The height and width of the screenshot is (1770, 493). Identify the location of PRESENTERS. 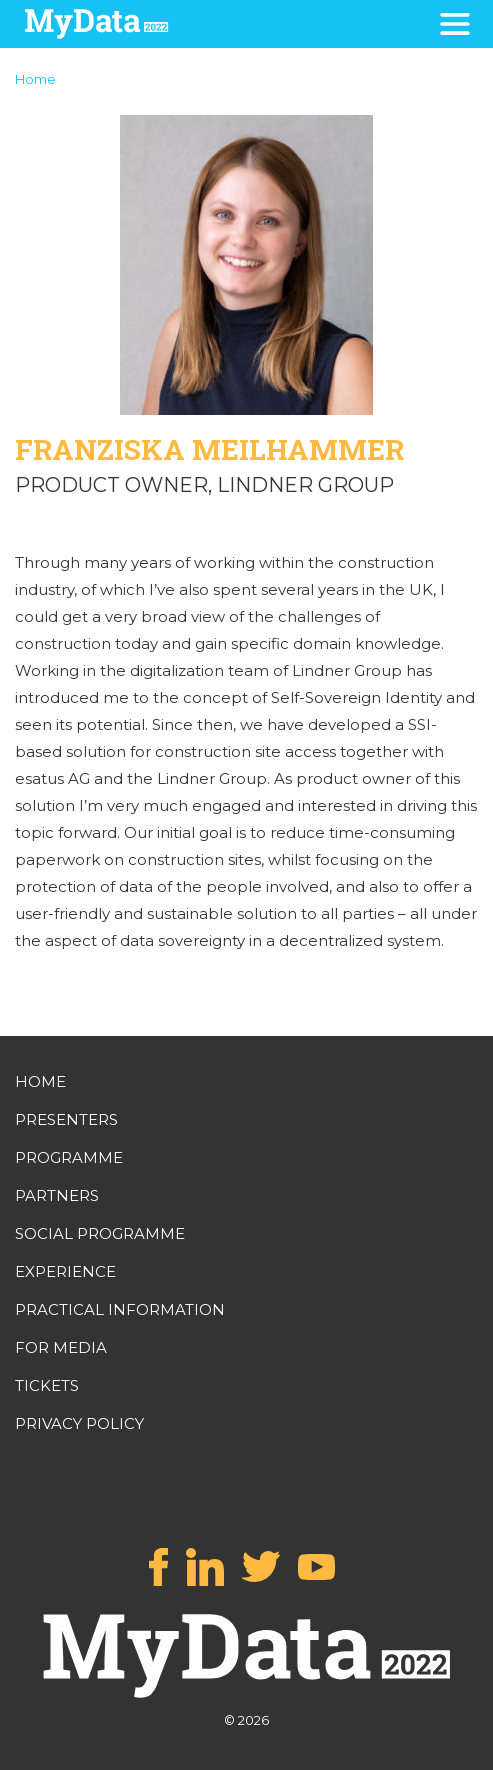
(66, 1119).